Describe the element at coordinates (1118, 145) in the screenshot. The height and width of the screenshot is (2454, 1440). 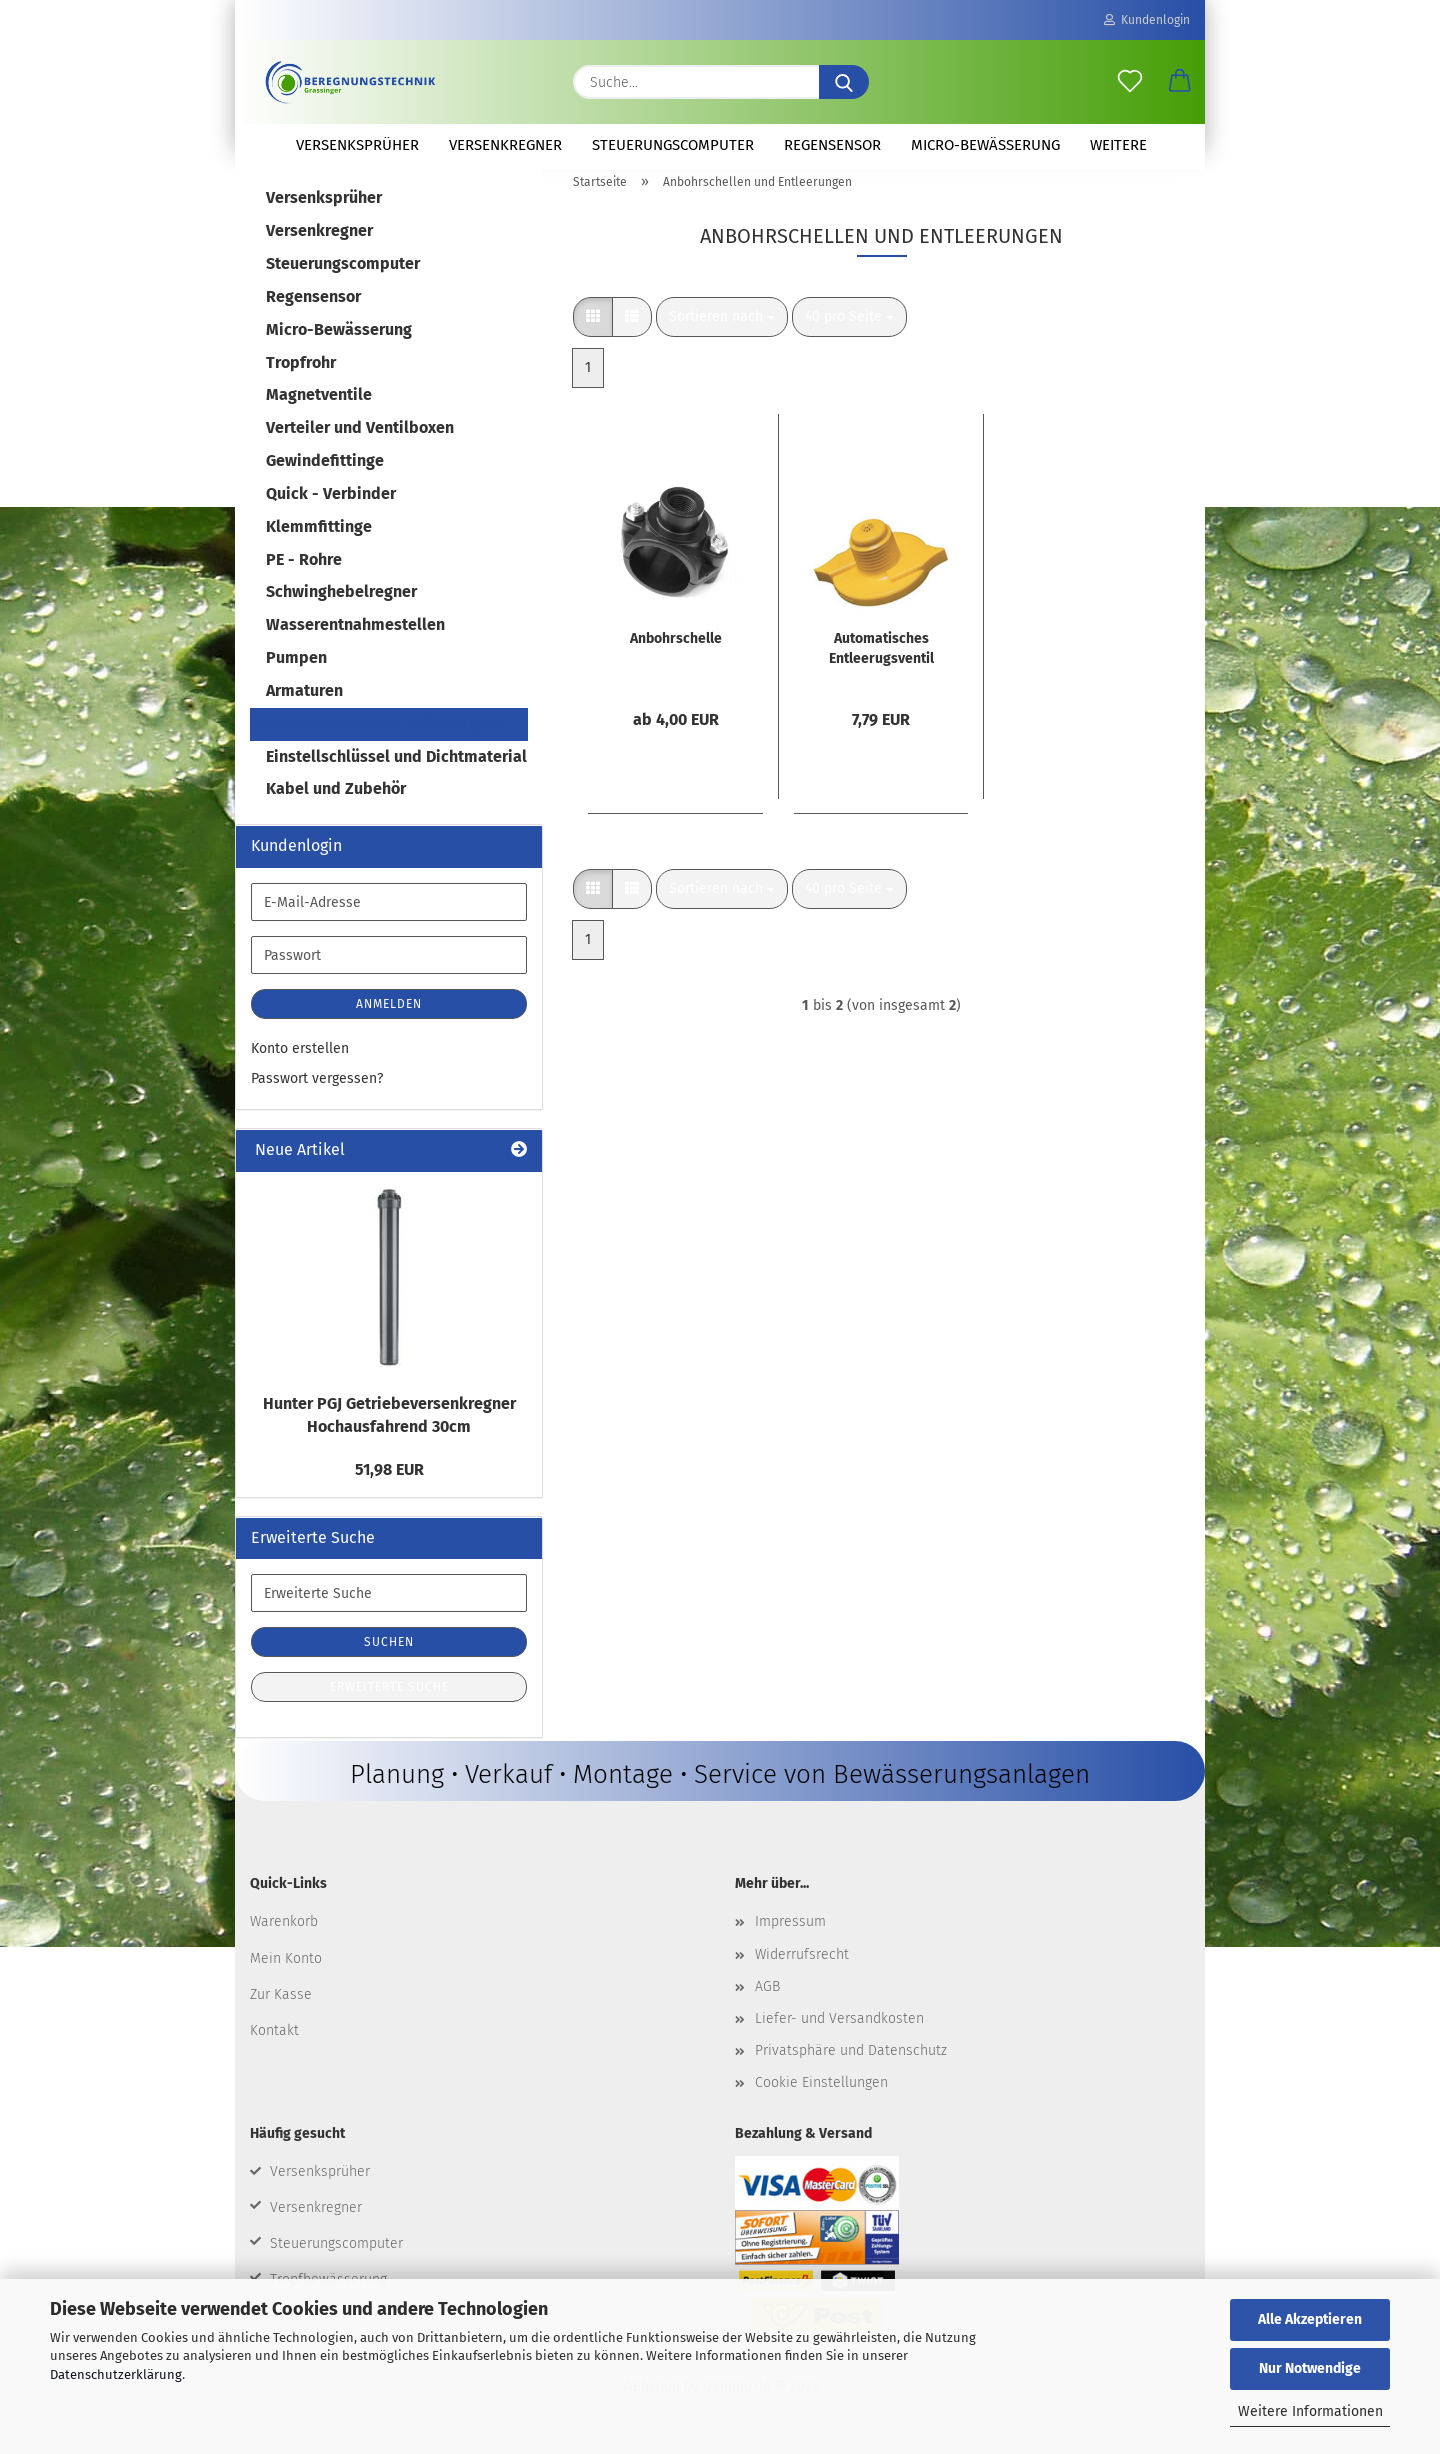
I see `Weitere` at that location.